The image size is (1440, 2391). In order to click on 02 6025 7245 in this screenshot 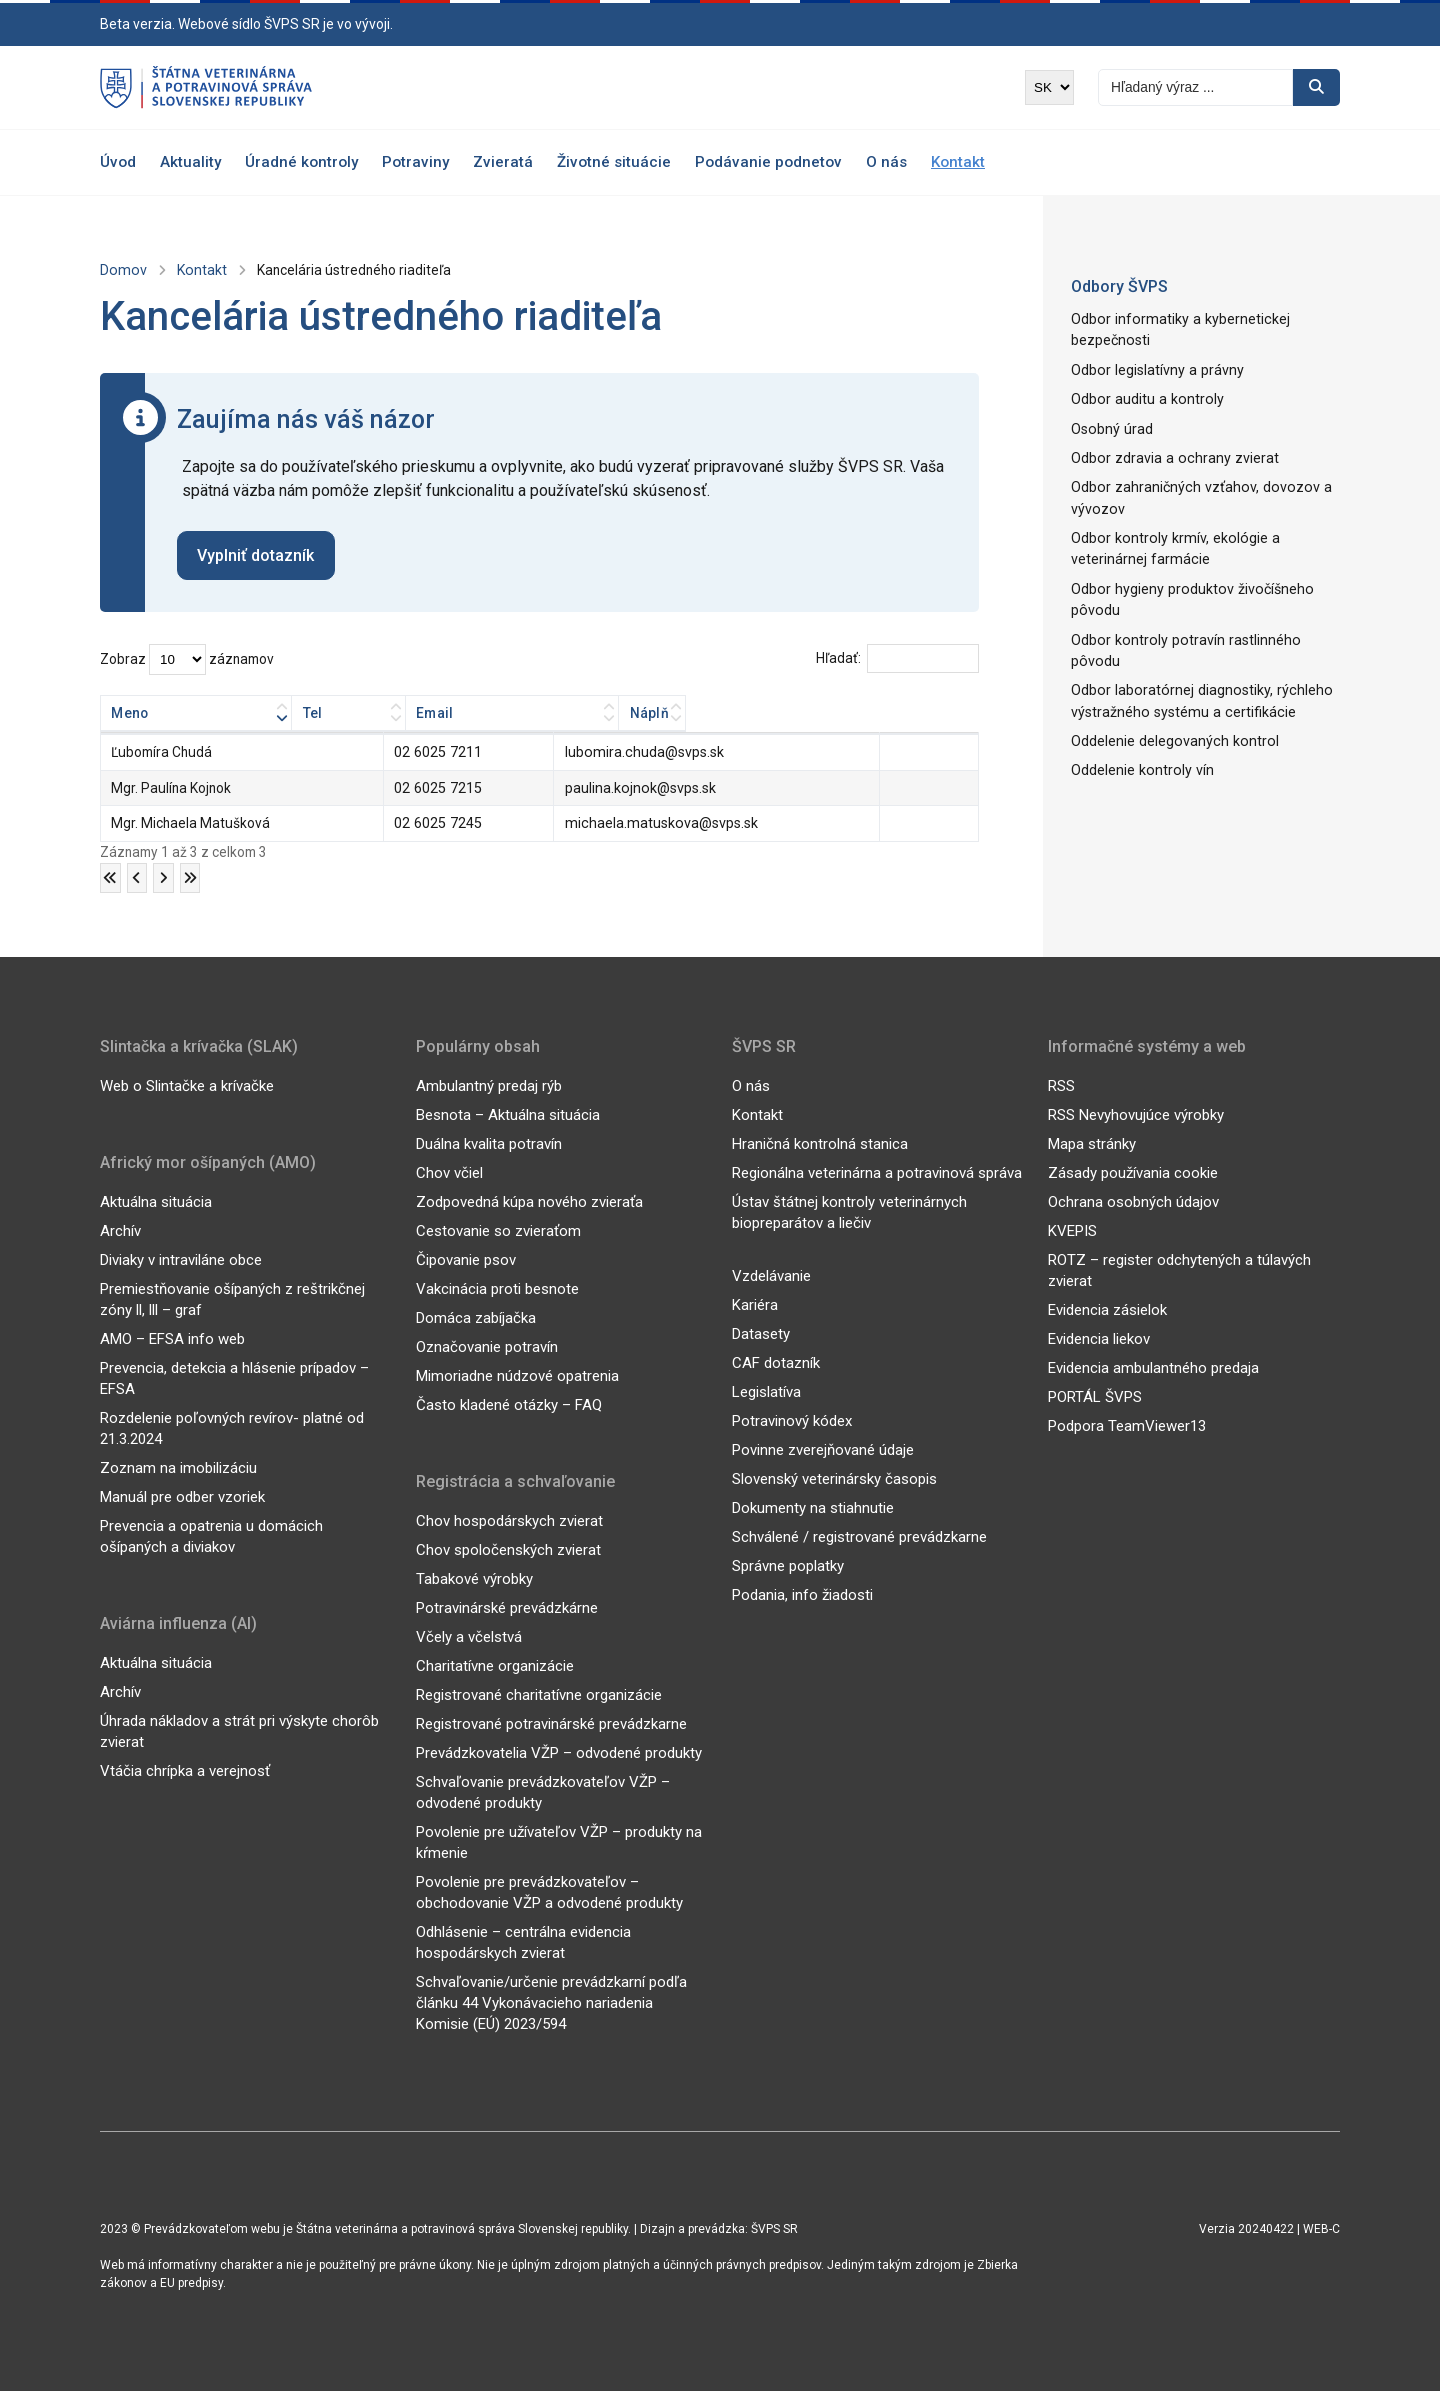, I will do `click(445, 823)`.